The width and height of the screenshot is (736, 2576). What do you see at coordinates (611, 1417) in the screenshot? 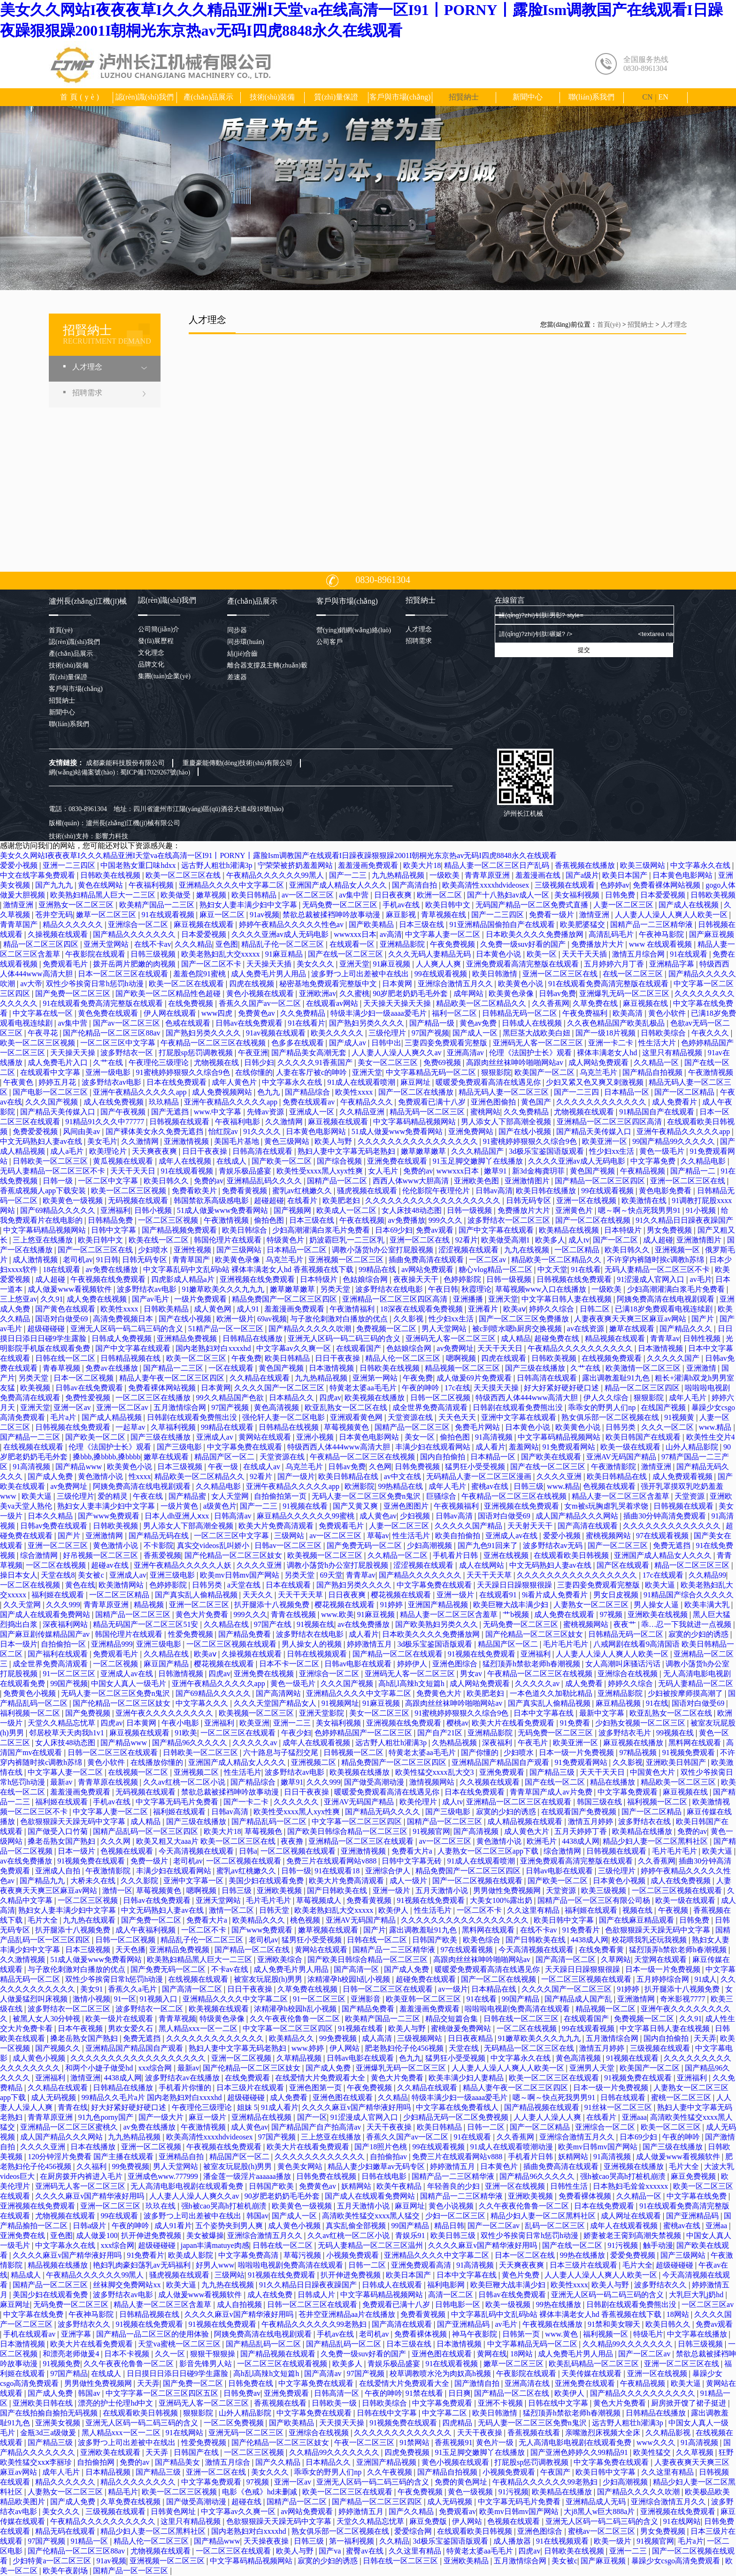
I see `熟女俱乐部一区二区视频在线` at bounding box center [611, 1417].